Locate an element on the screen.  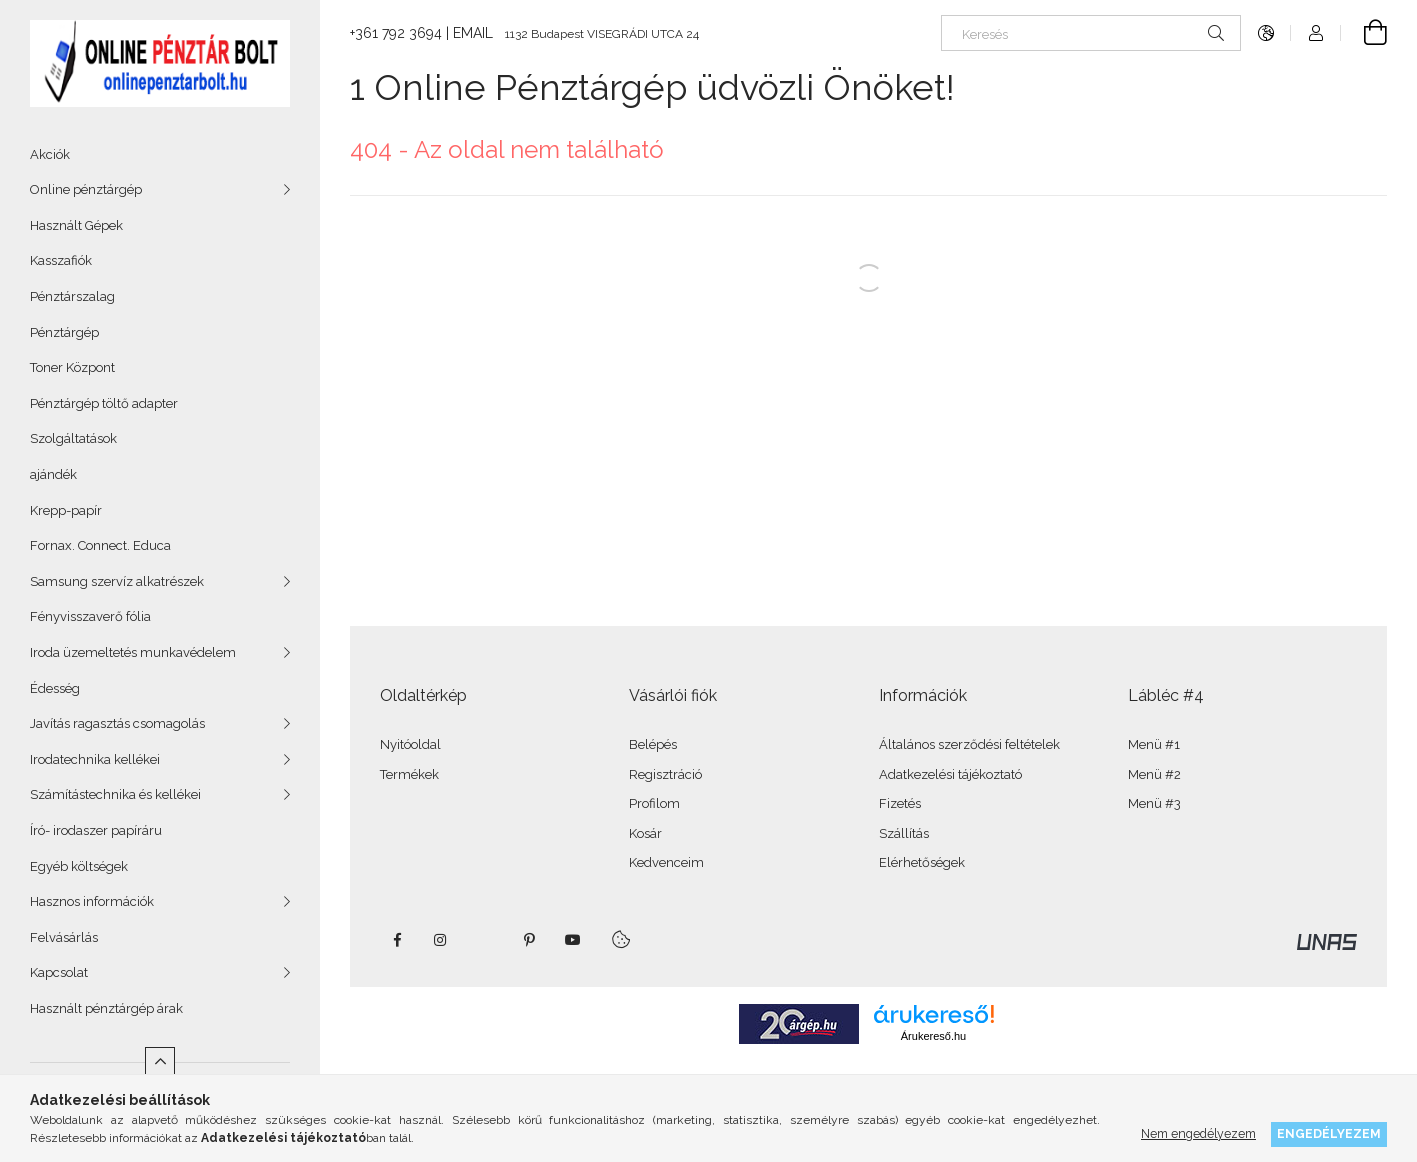
Szolgáltatások is located at coordinates (73, 438).